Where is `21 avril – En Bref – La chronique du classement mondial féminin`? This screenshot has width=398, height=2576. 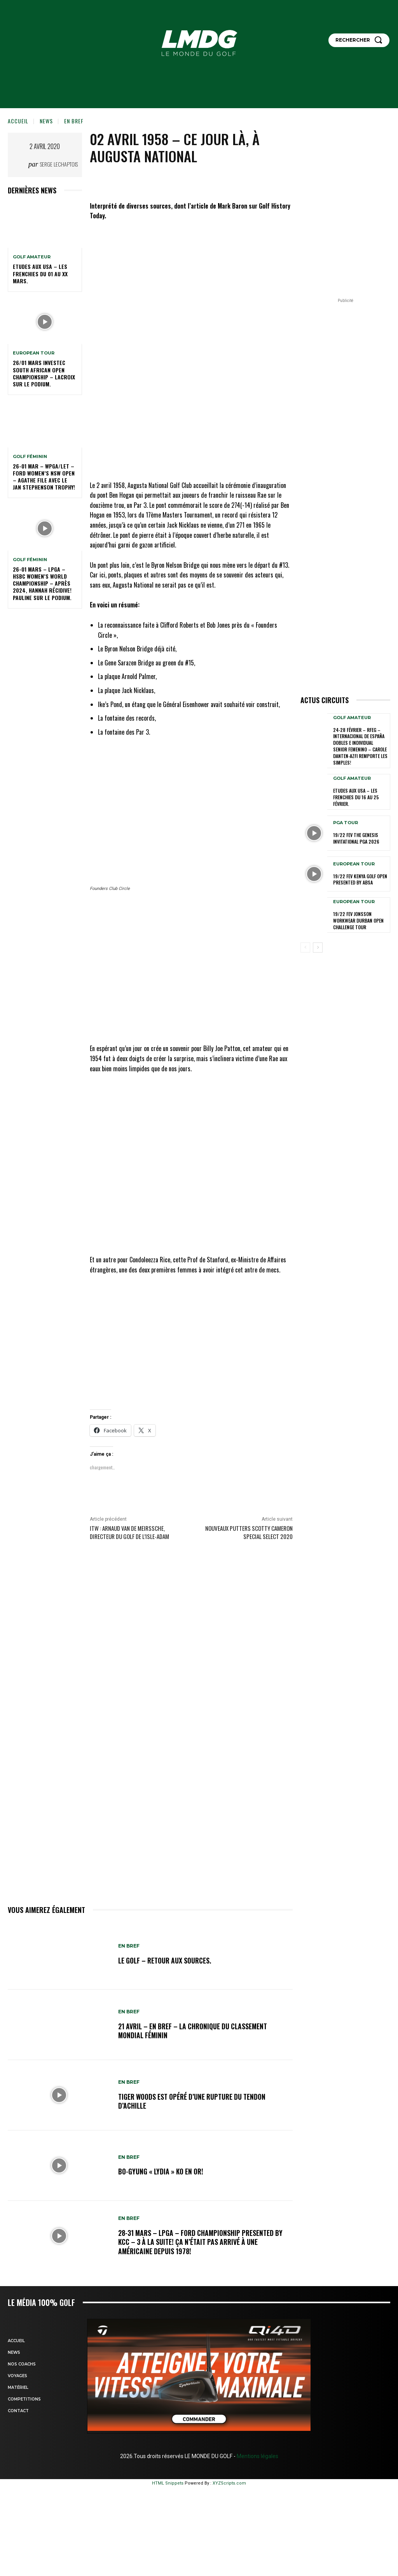 21 avril – En Bref – La chronique du classement mondial féminin is located at coordinates (196, 2030).